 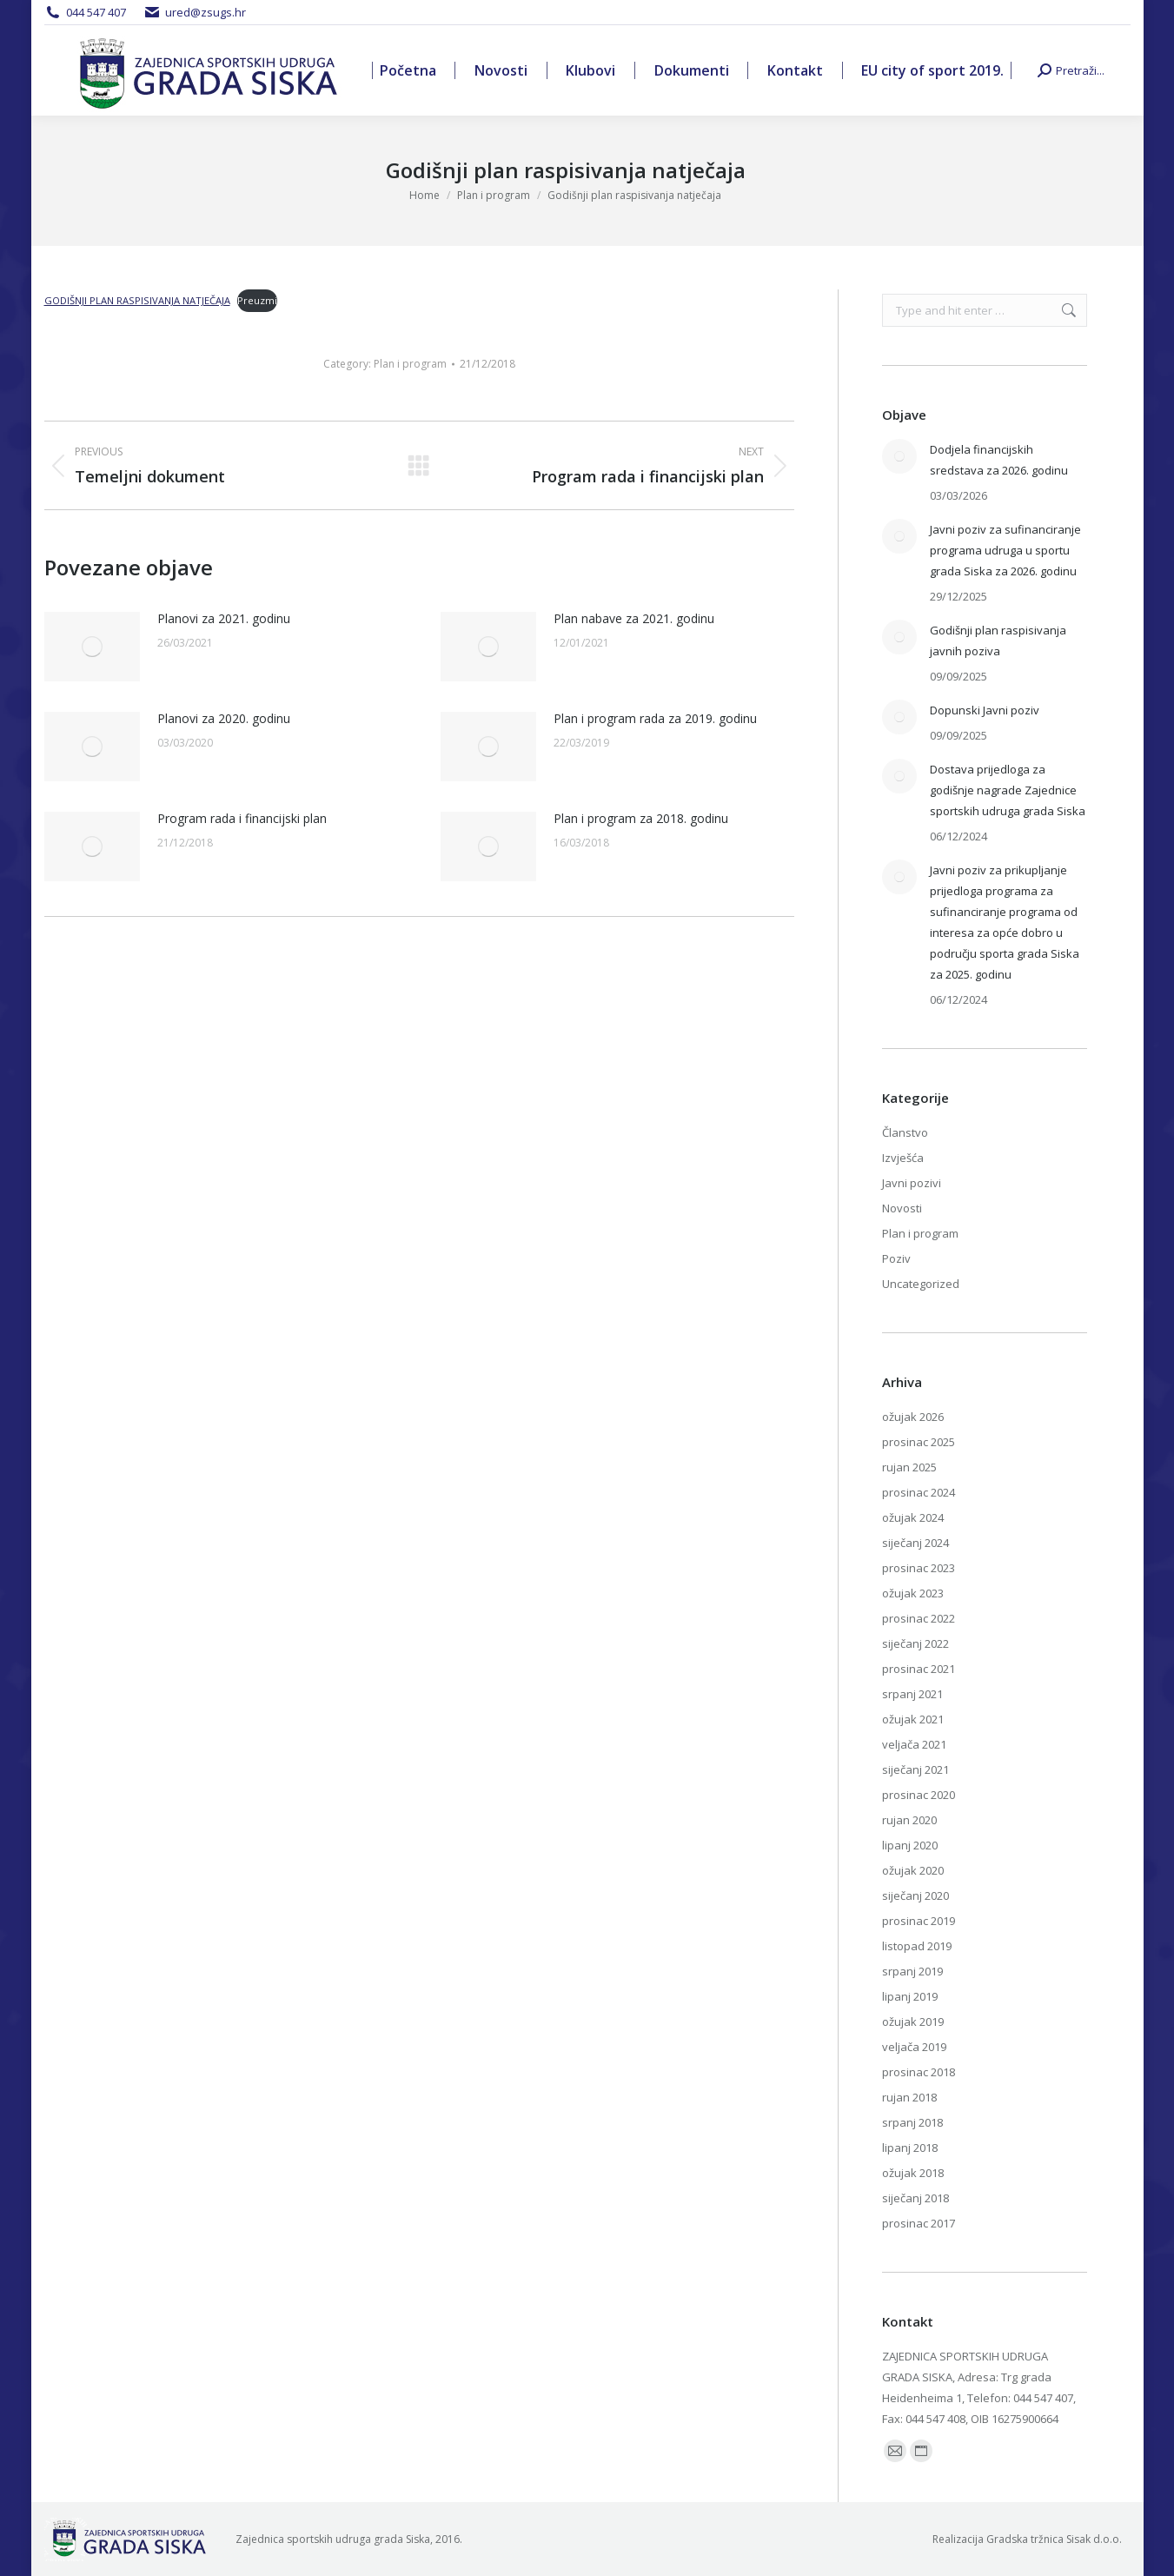 I want to click on listopad 2019, so click(x=917, y=1946).